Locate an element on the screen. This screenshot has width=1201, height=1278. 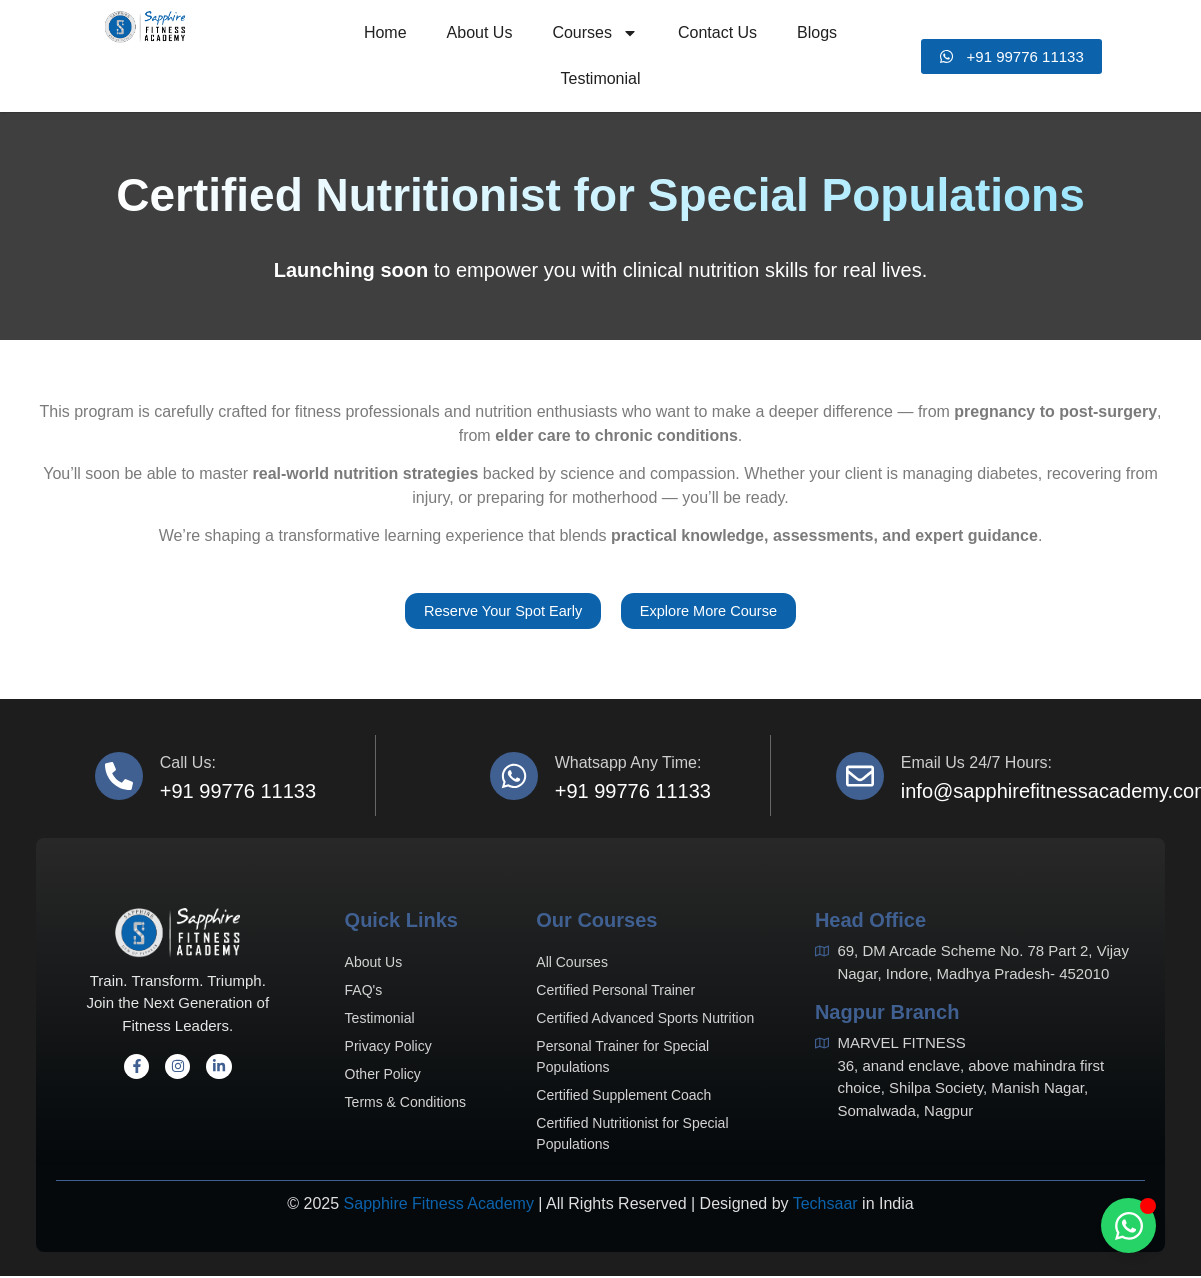
Techsaar is located at coordinates (825, 1206).